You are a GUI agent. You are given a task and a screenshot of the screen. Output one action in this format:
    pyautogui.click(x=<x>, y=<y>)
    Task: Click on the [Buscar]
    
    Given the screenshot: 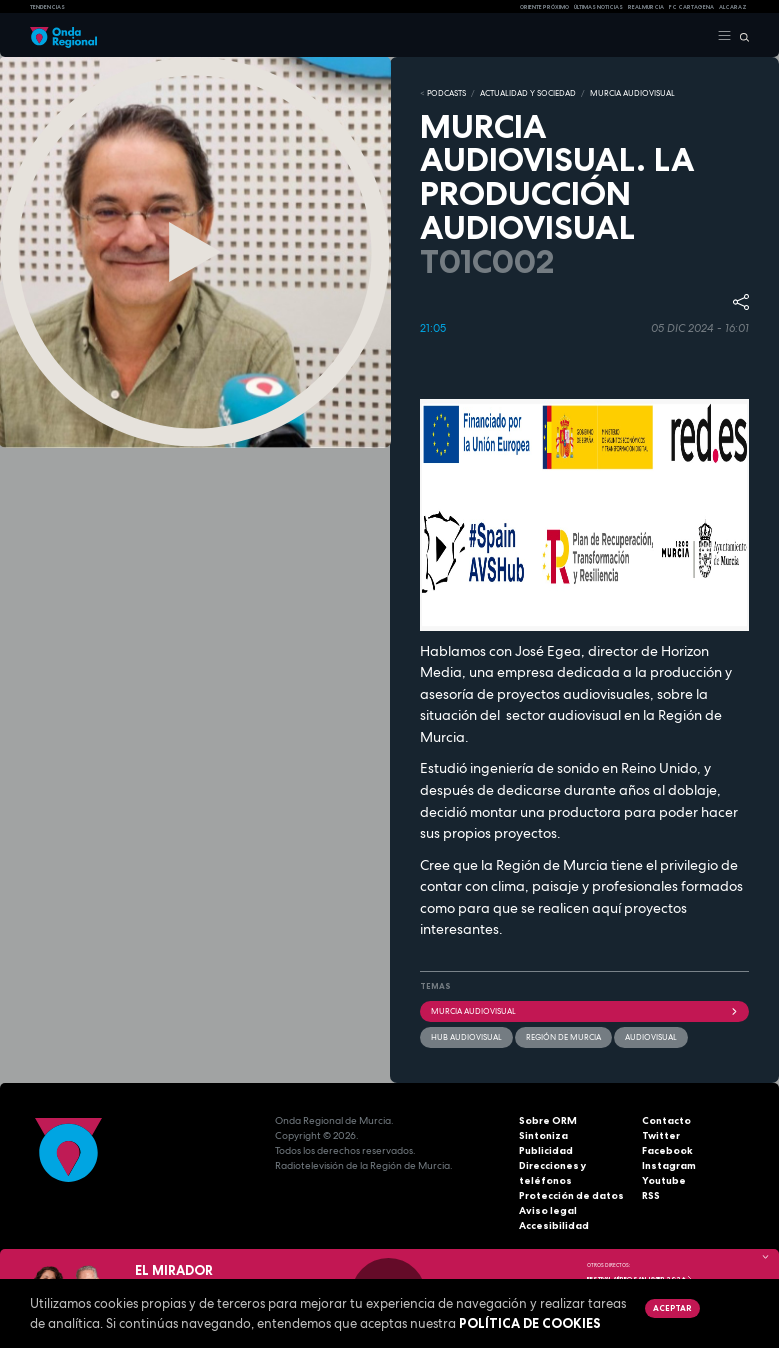 What is the action you would take?
    pyautogui.click(x=740, y=36)
    